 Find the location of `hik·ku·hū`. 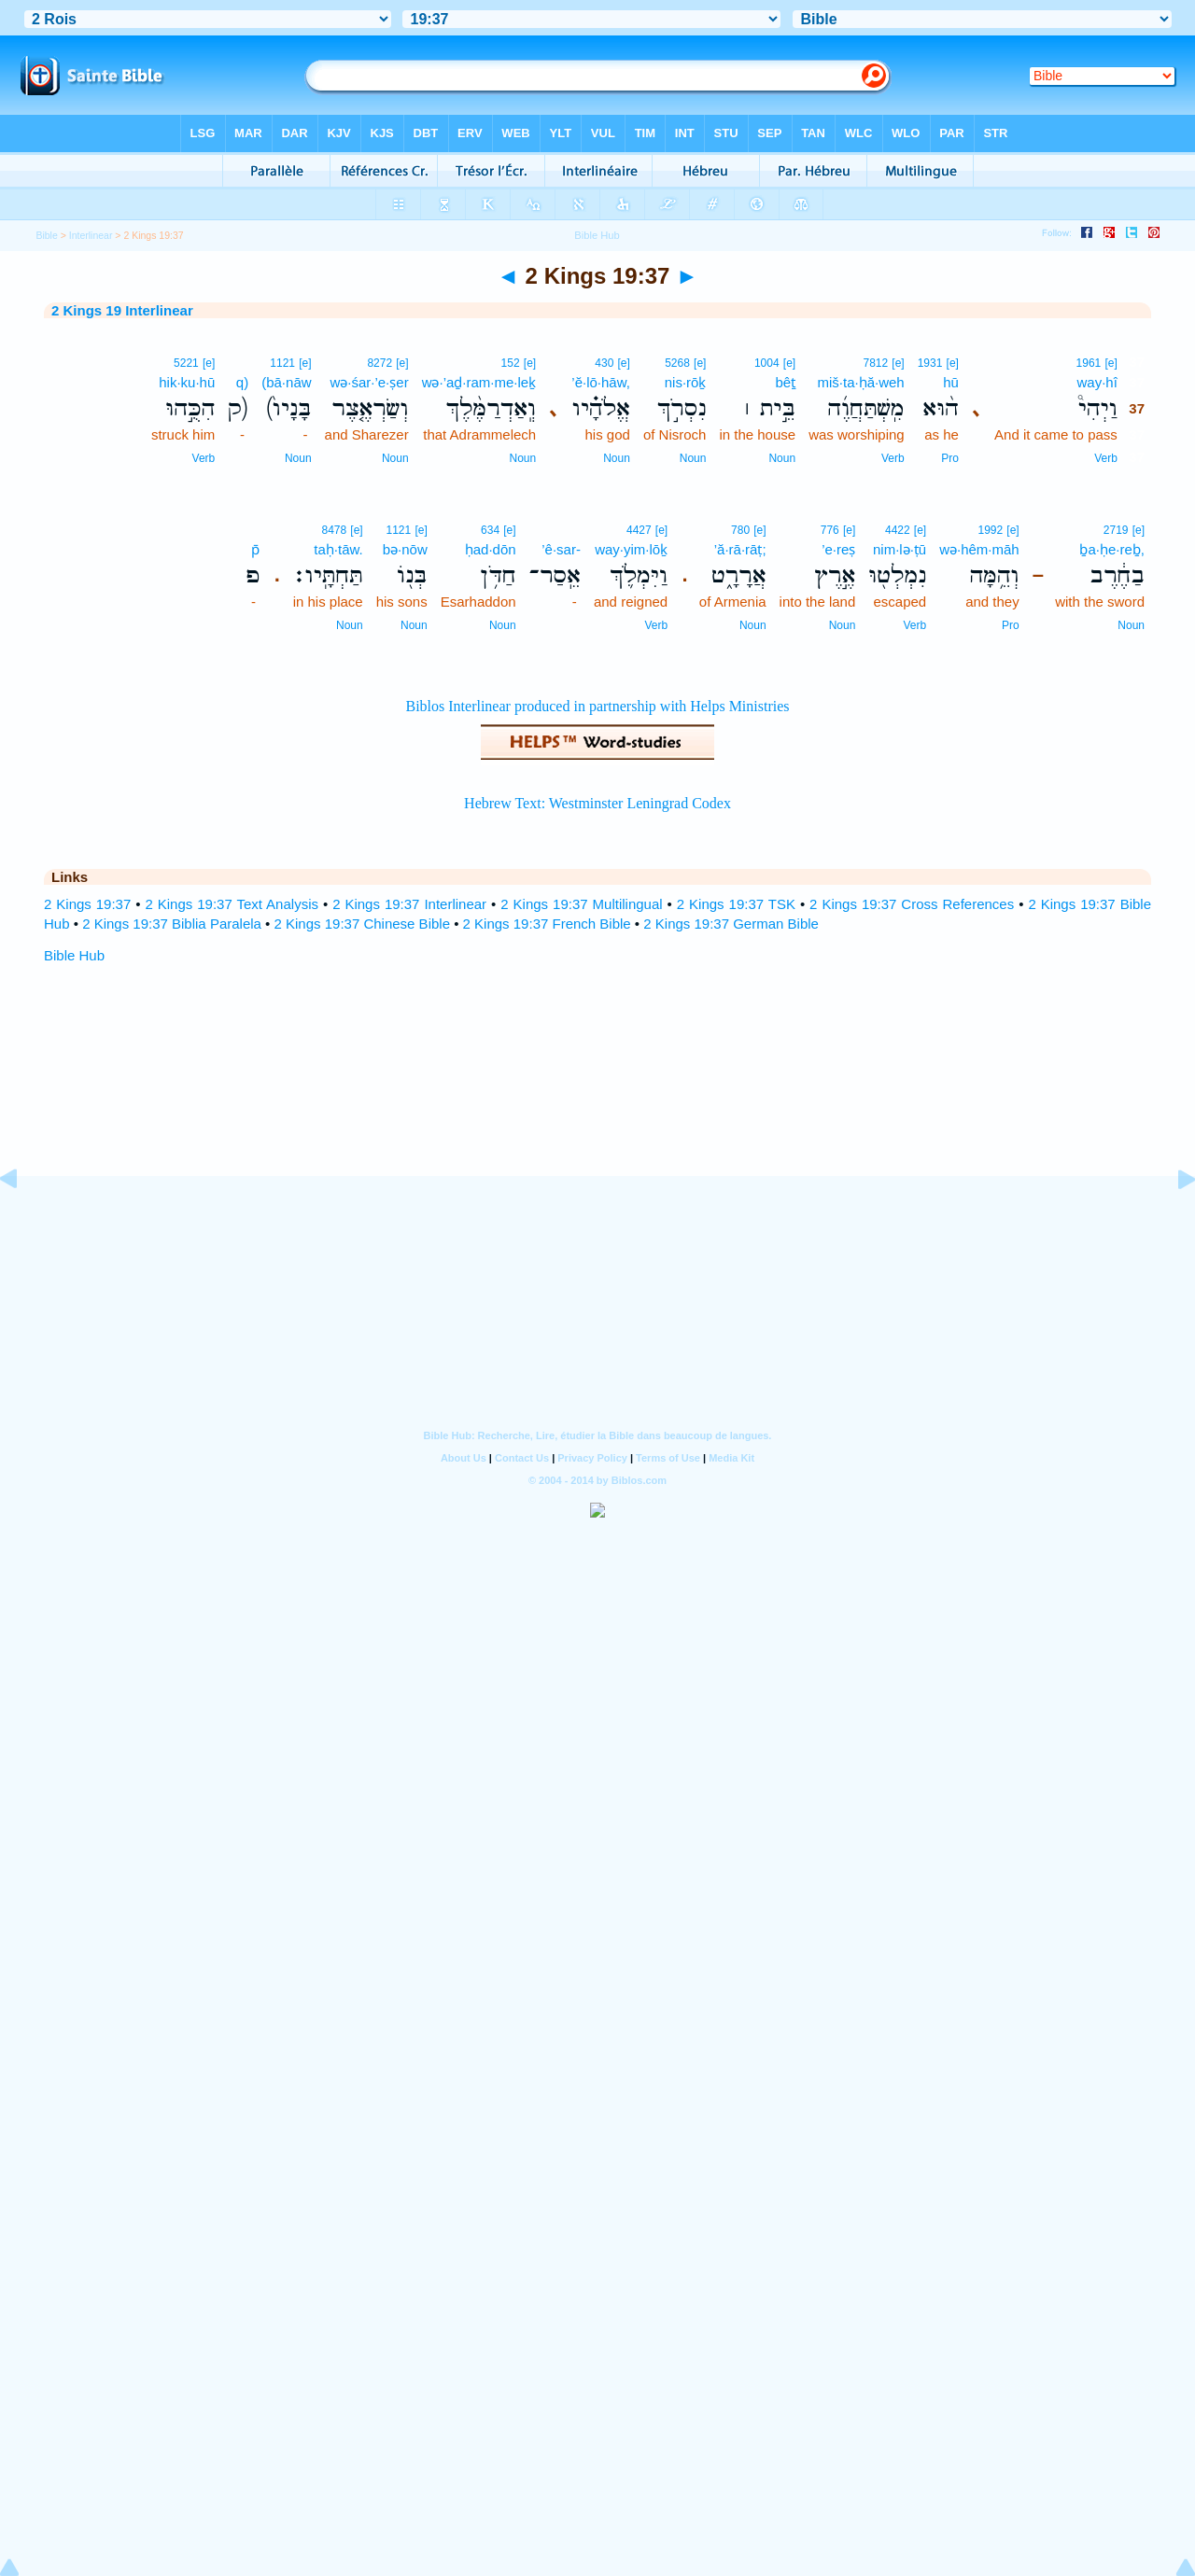

hik·ku·hū is located at coordinates (187, 382).